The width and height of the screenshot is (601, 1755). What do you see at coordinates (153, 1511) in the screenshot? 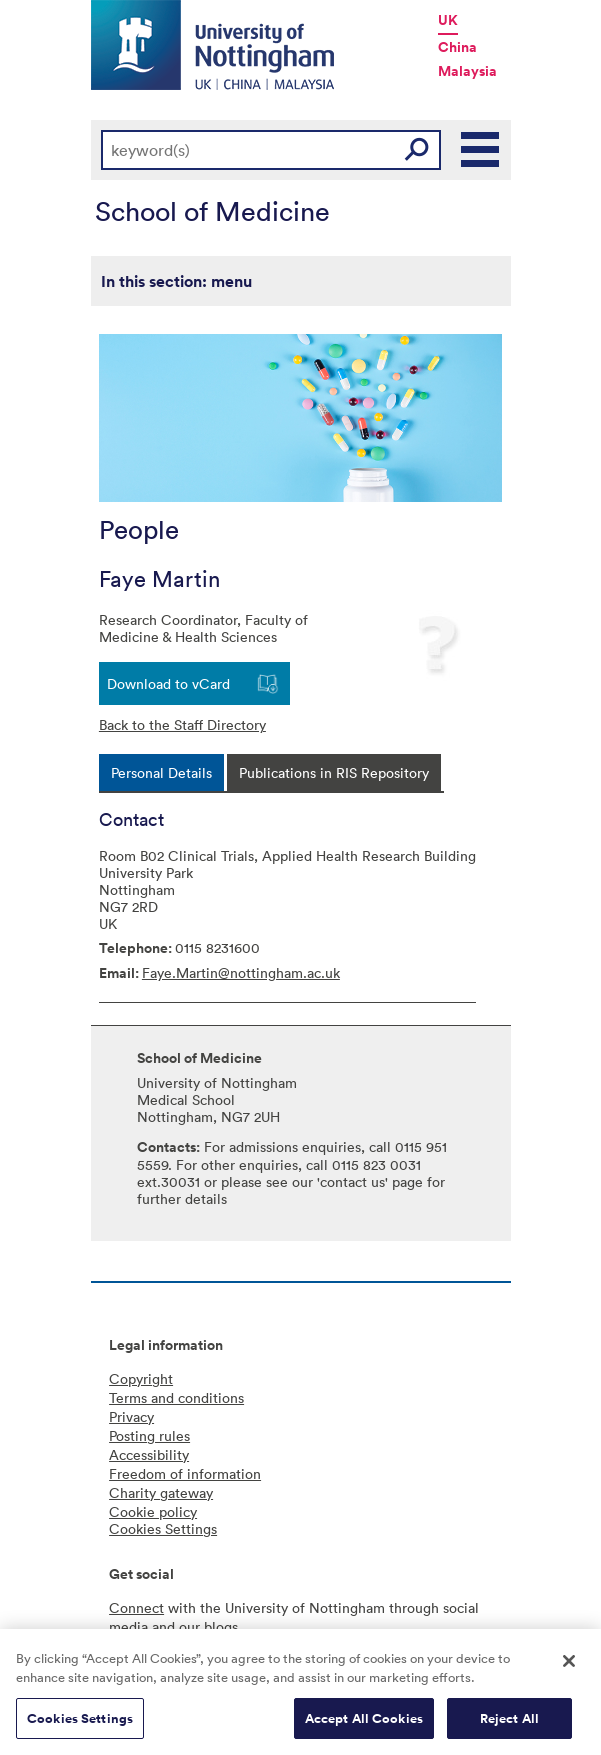
I see `Cookie policy` at bounding box center [153, 1511].